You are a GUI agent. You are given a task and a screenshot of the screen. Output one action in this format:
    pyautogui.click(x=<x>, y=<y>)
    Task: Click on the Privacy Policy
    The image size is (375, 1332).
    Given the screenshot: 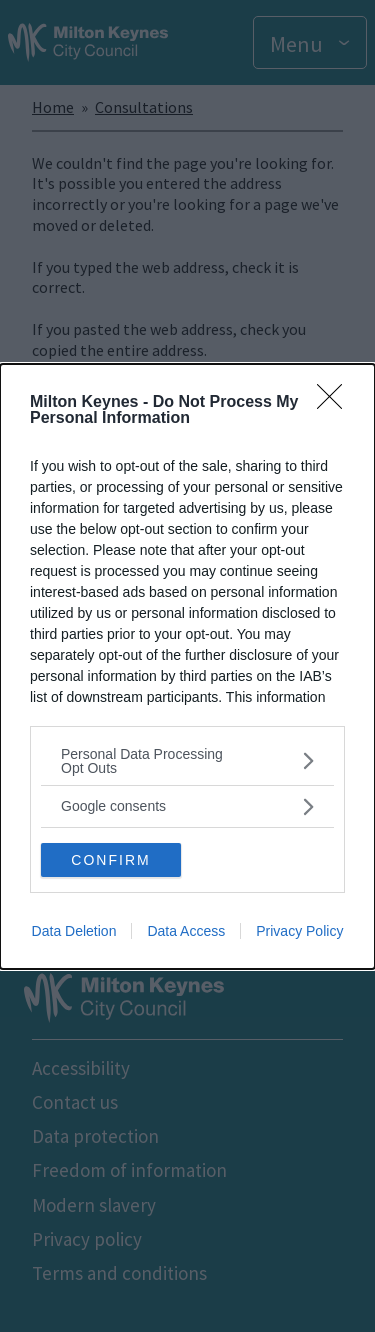 What is the action you would take?
    pyautogui.click(x=299, y=931)
    